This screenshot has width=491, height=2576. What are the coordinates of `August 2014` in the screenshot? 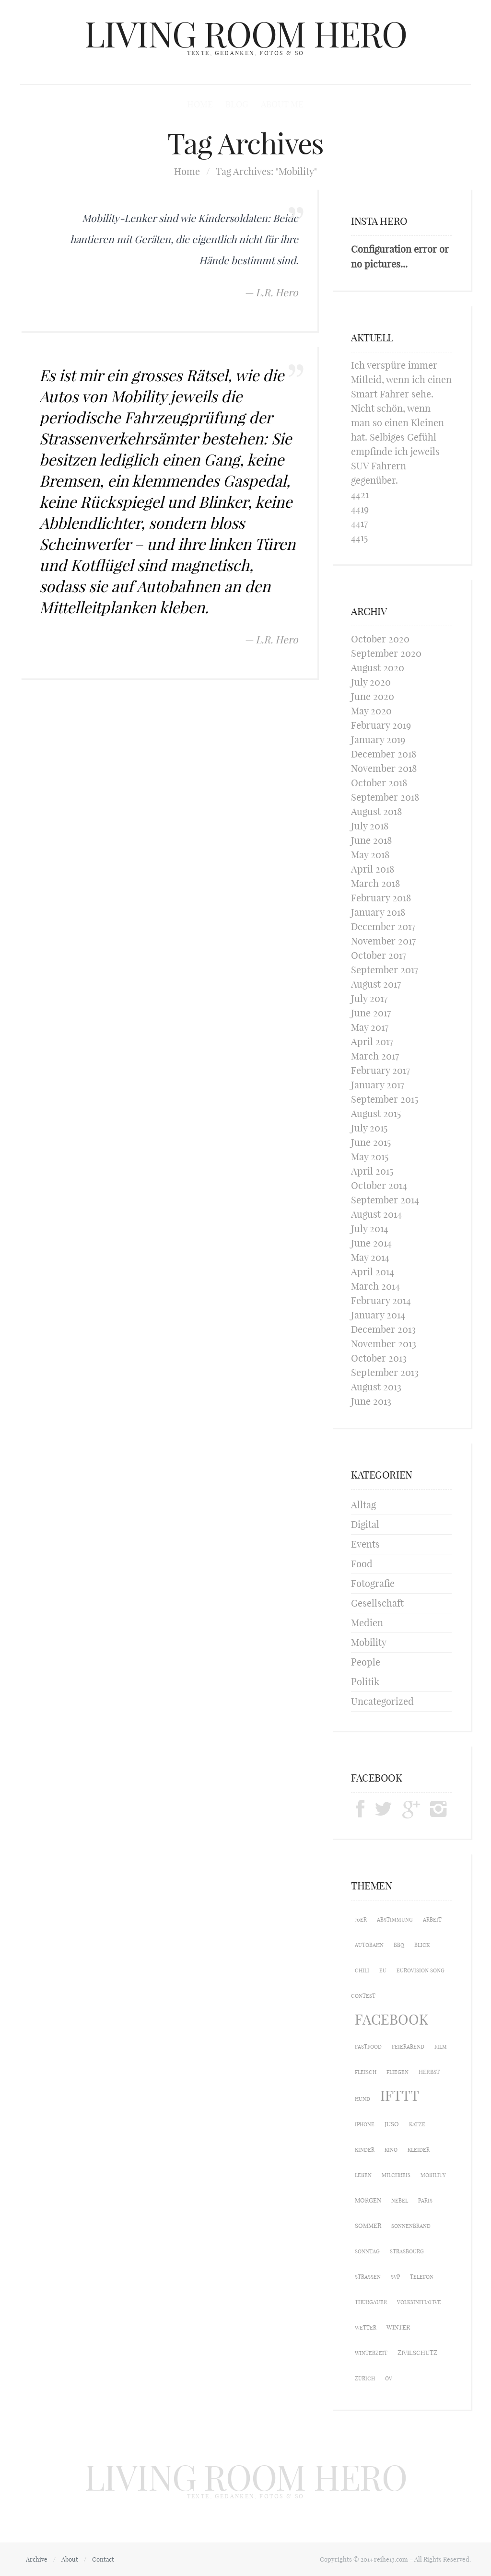 It's located at (376, 1214).